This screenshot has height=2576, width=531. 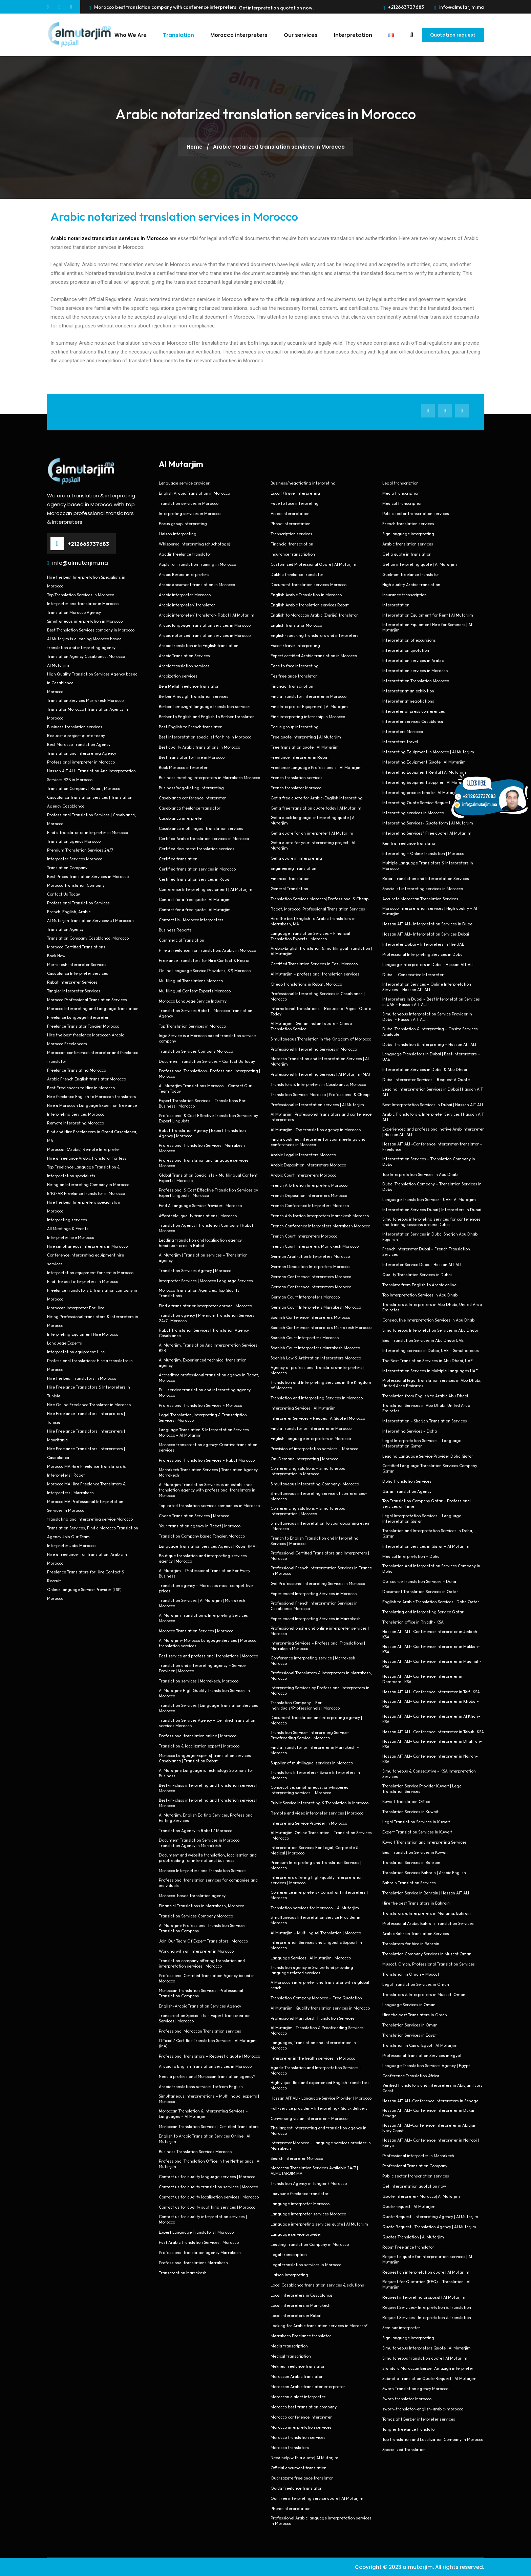 I want to click on Translation Services in Abu Dhabi, United Arab Emirates, so click(x=426, y=1407).